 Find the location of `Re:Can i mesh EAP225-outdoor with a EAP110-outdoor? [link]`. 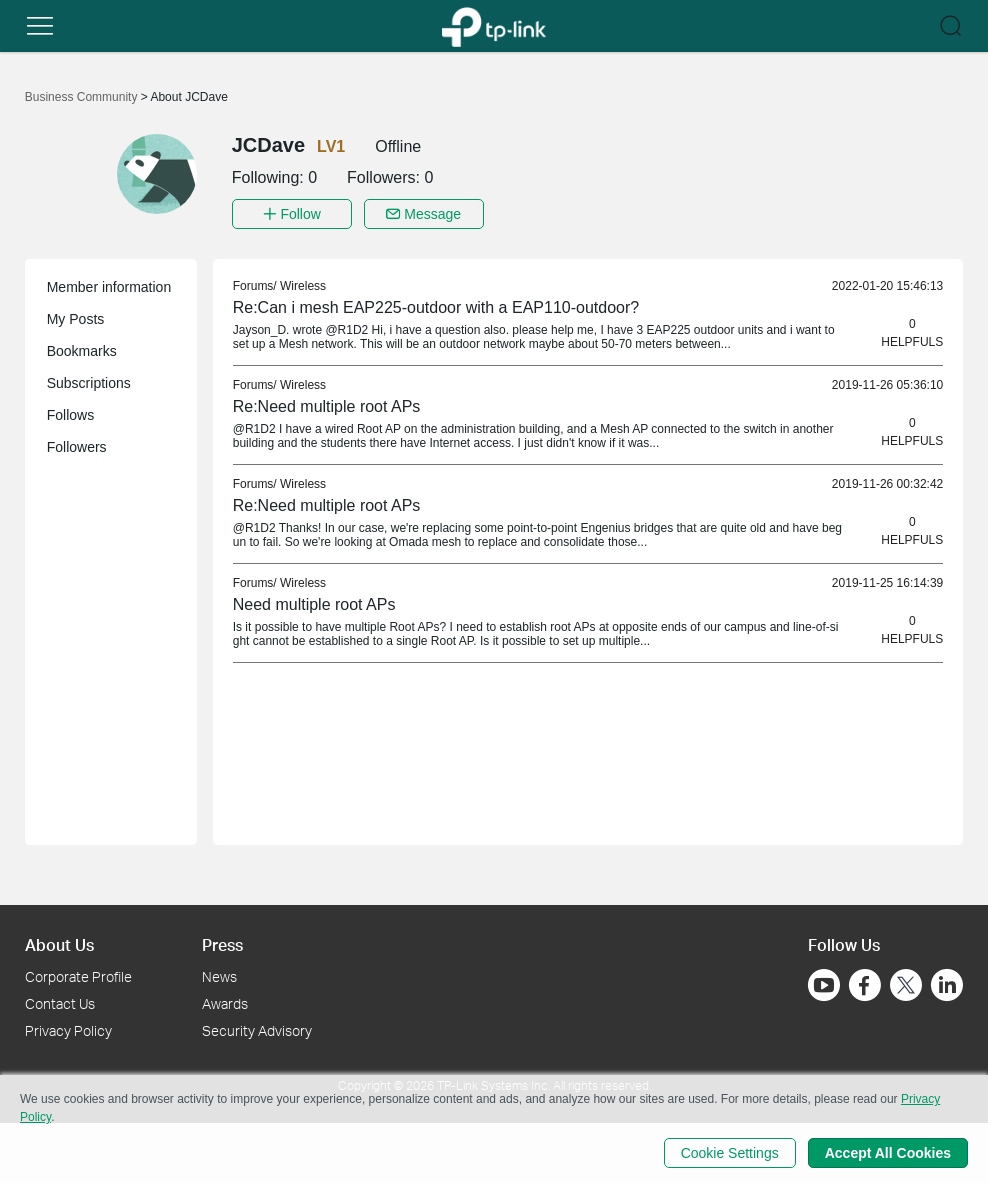

Re:Can i mesh EAP225-outdoor with a EAP110-outdoor? [link] is located at coordinates (436, 307).